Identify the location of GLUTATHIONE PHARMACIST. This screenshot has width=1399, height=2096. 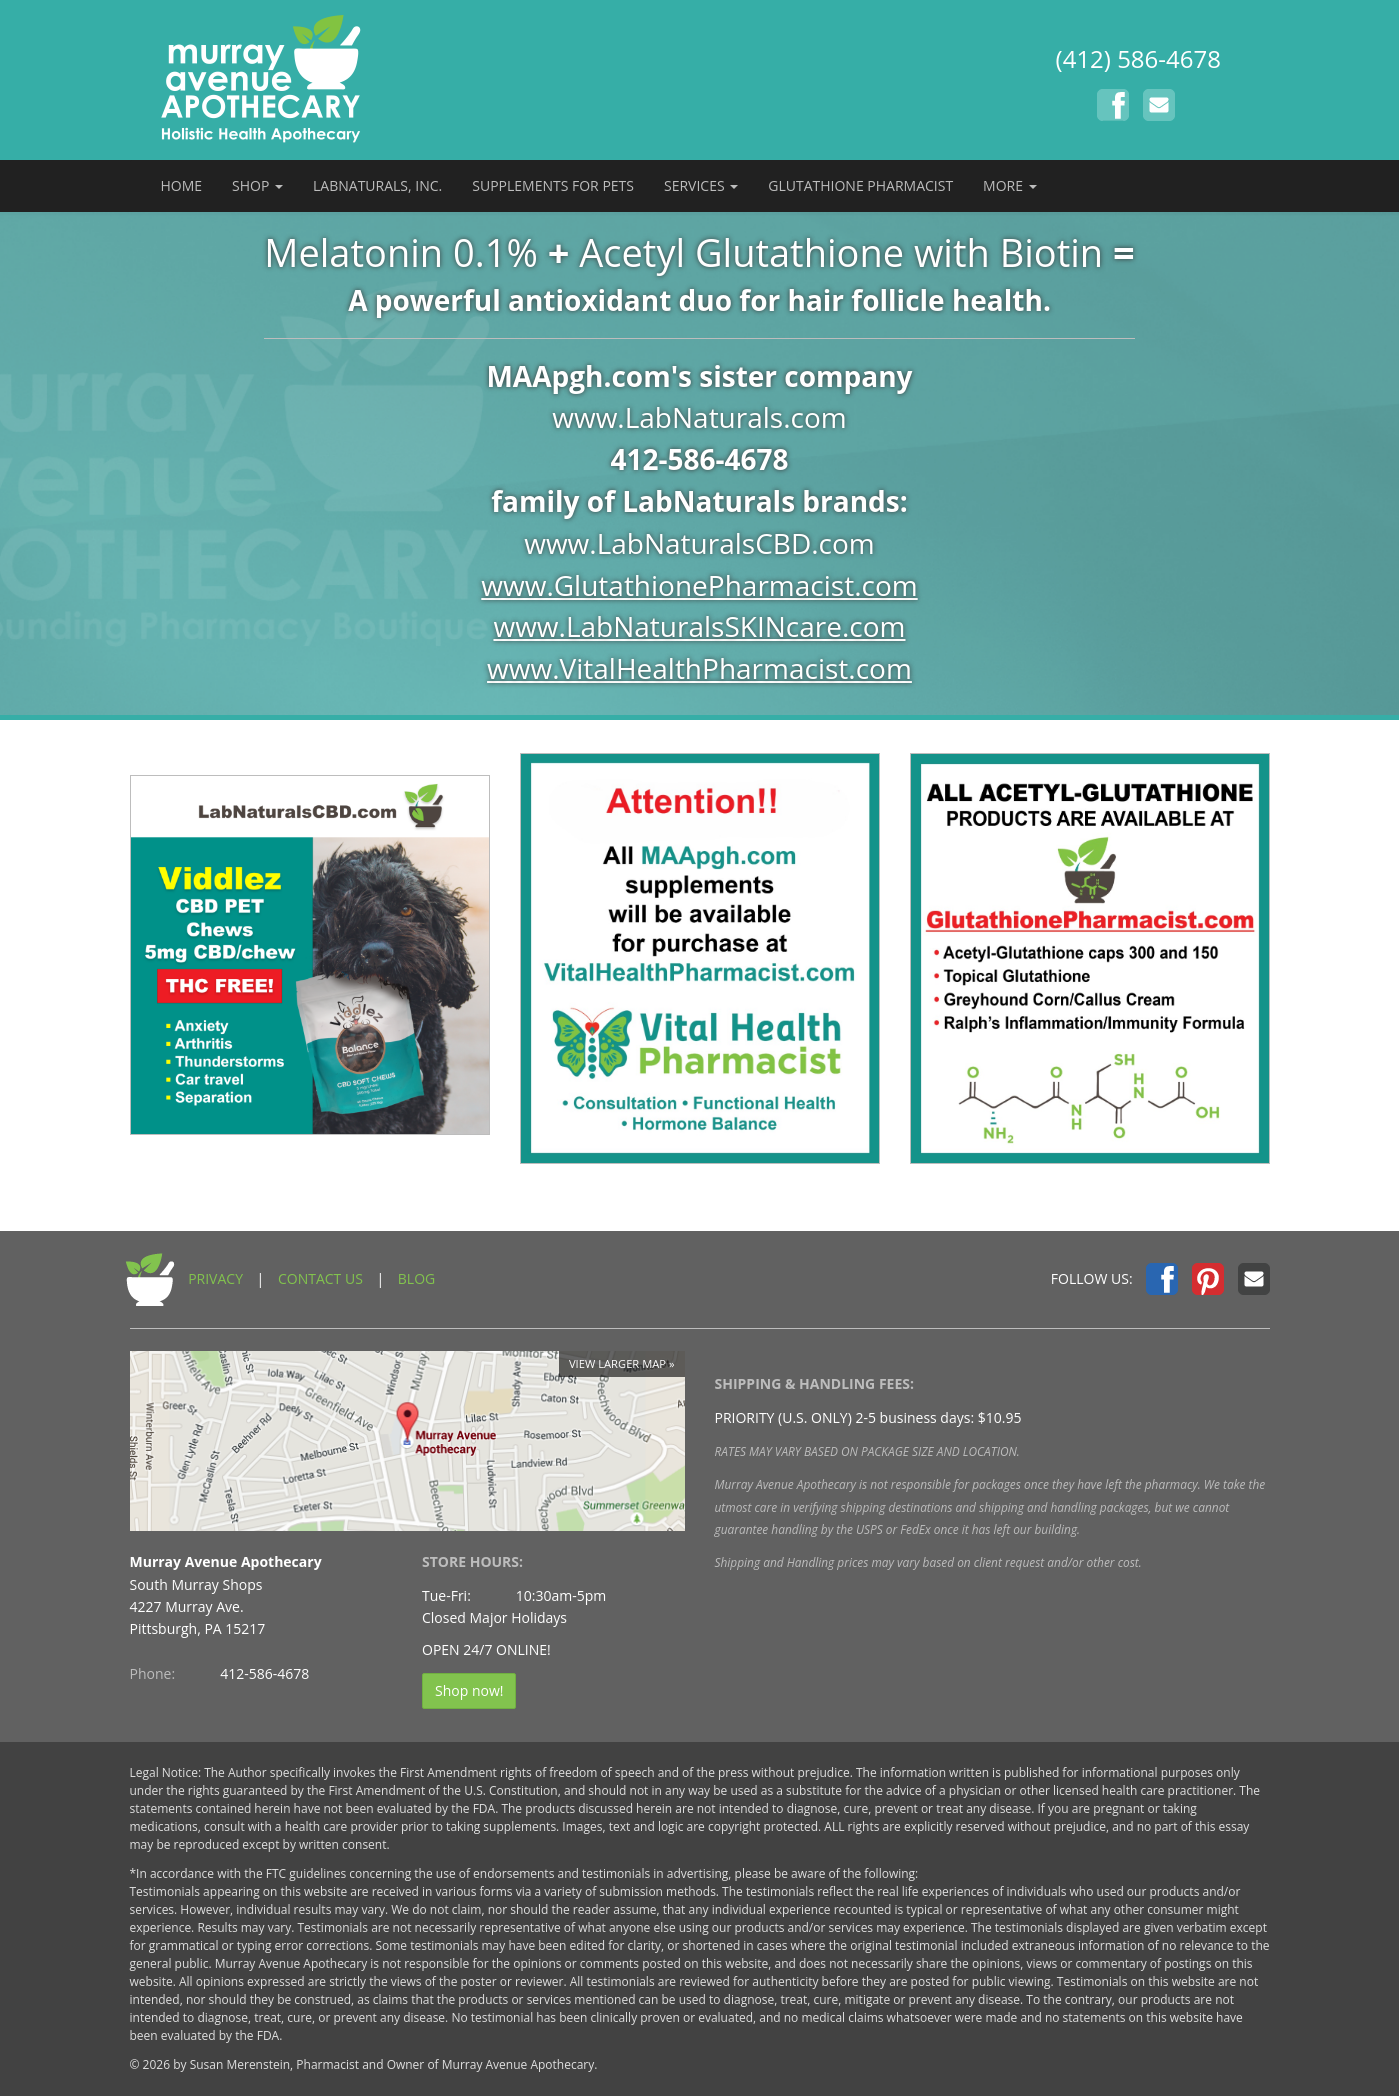
(860, 185).